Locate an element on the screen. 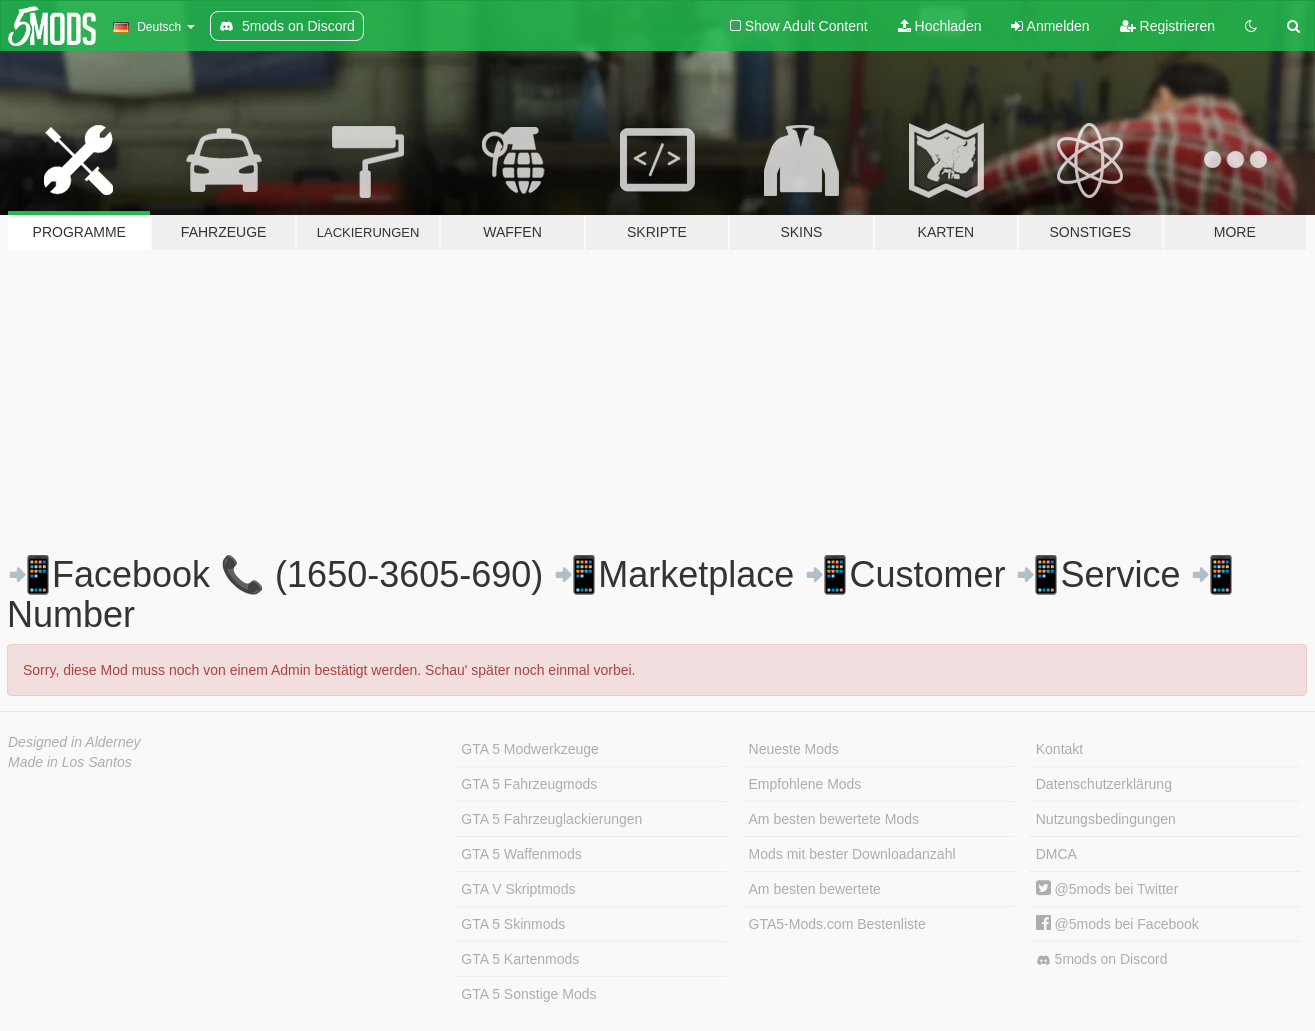  Am besten bewertete is located at coordinates (815, 889).